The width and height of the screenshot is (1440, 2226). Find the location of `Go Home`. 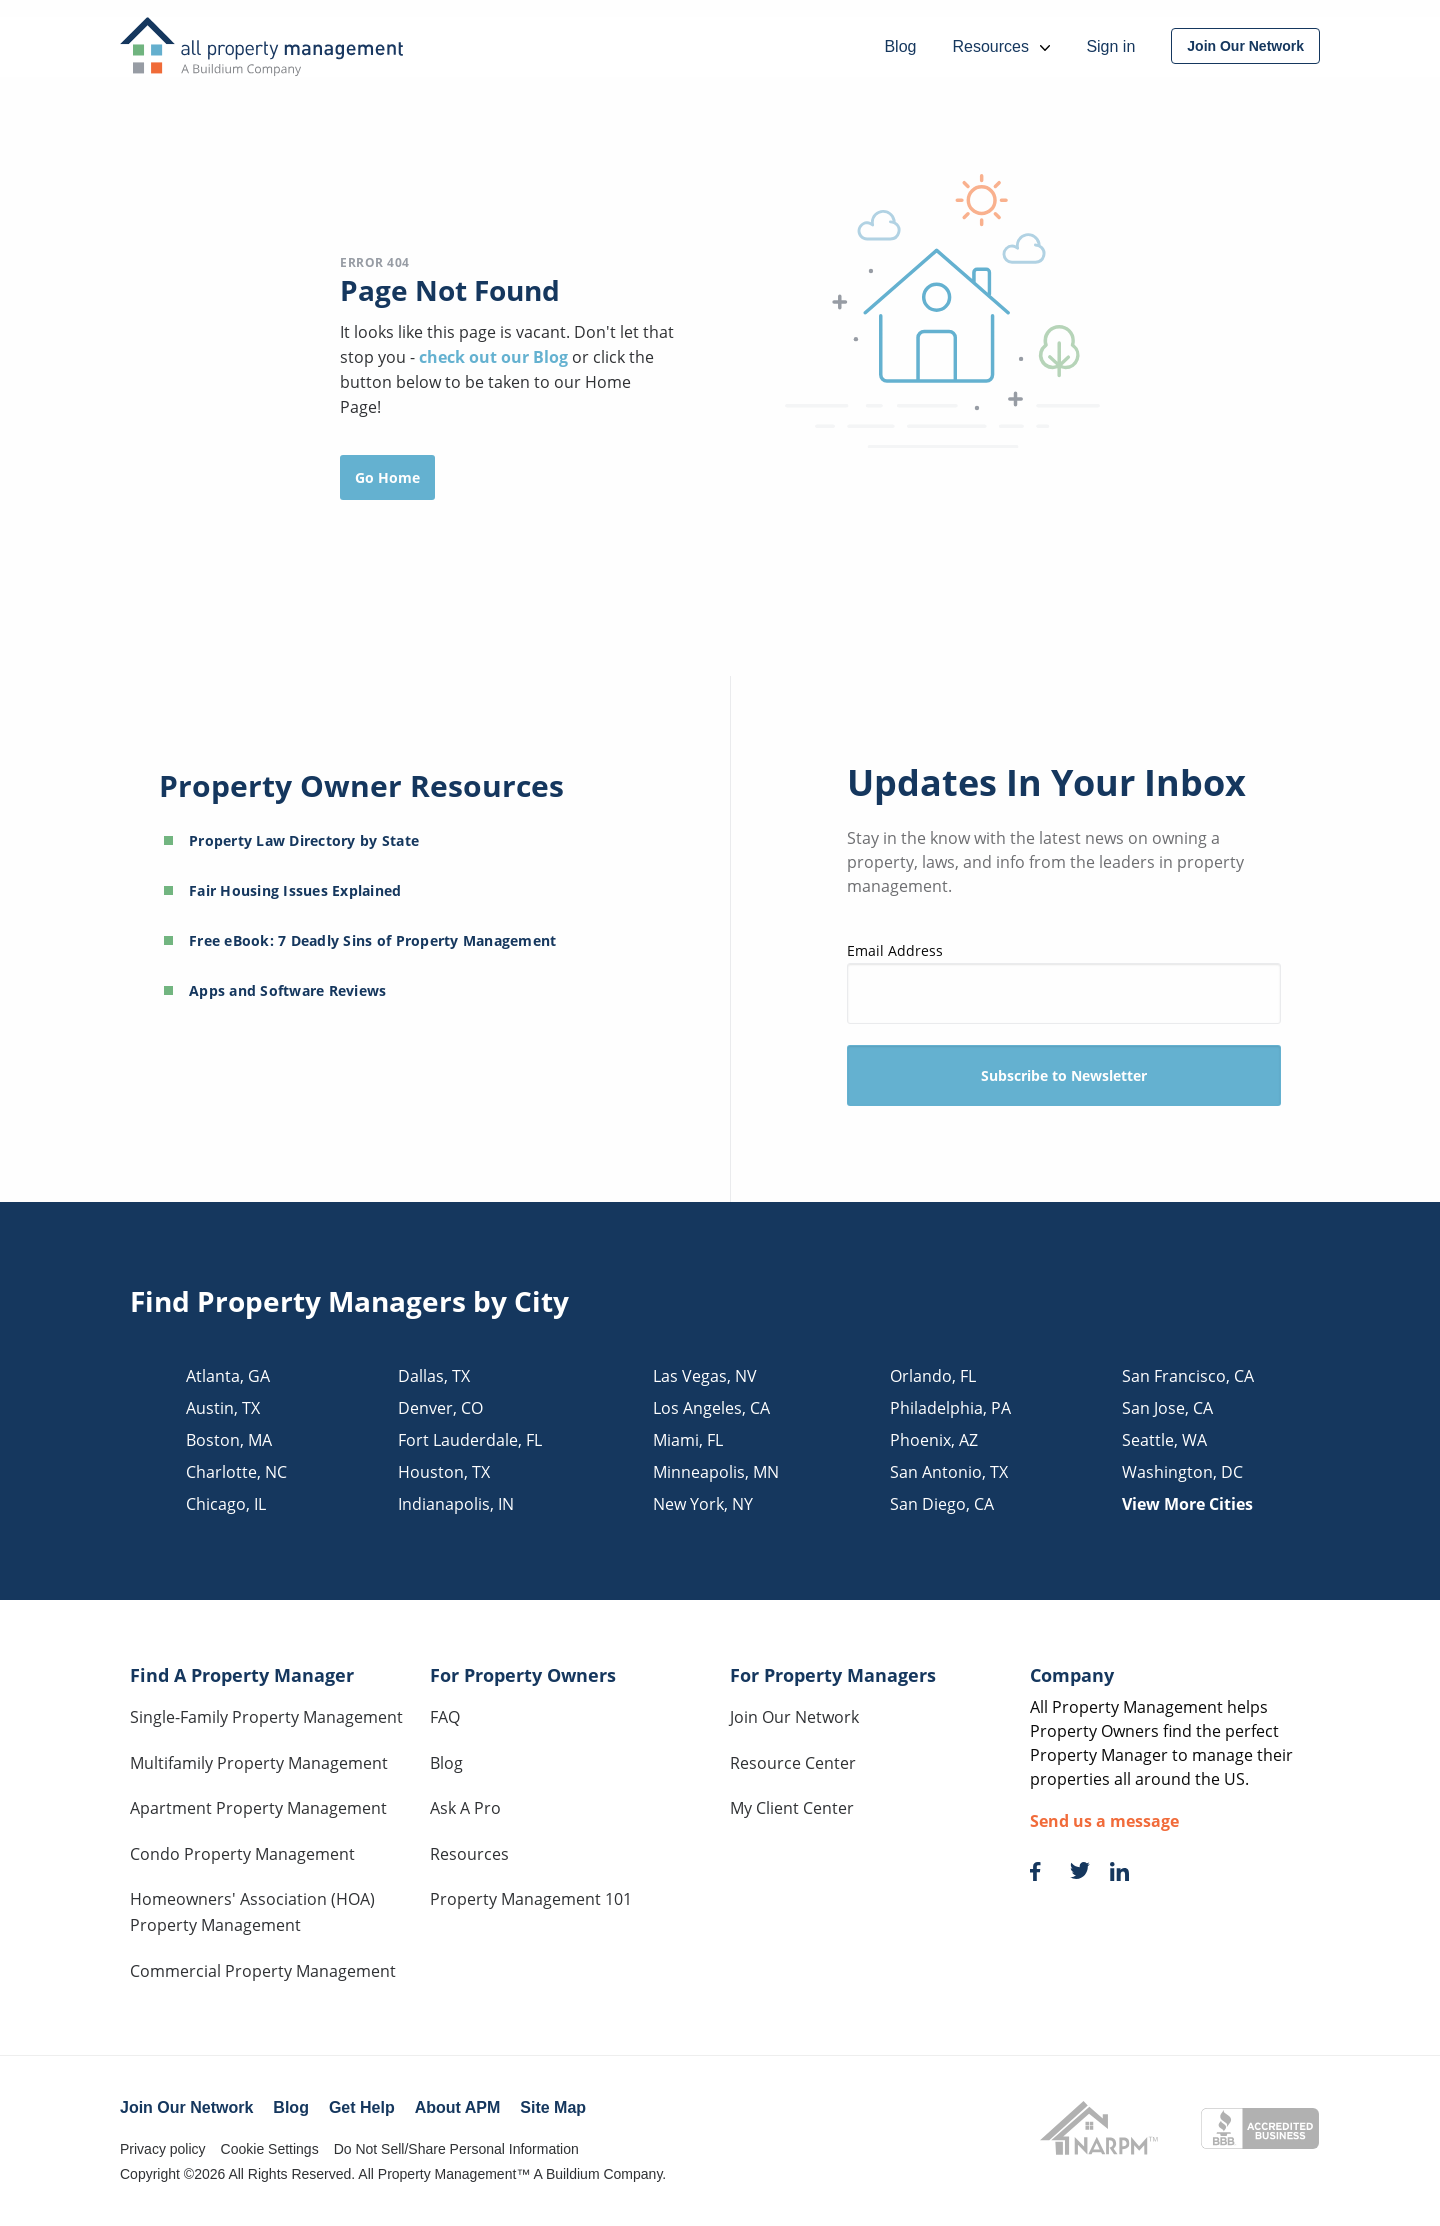

Go Home is located at coordinates (387, 477).